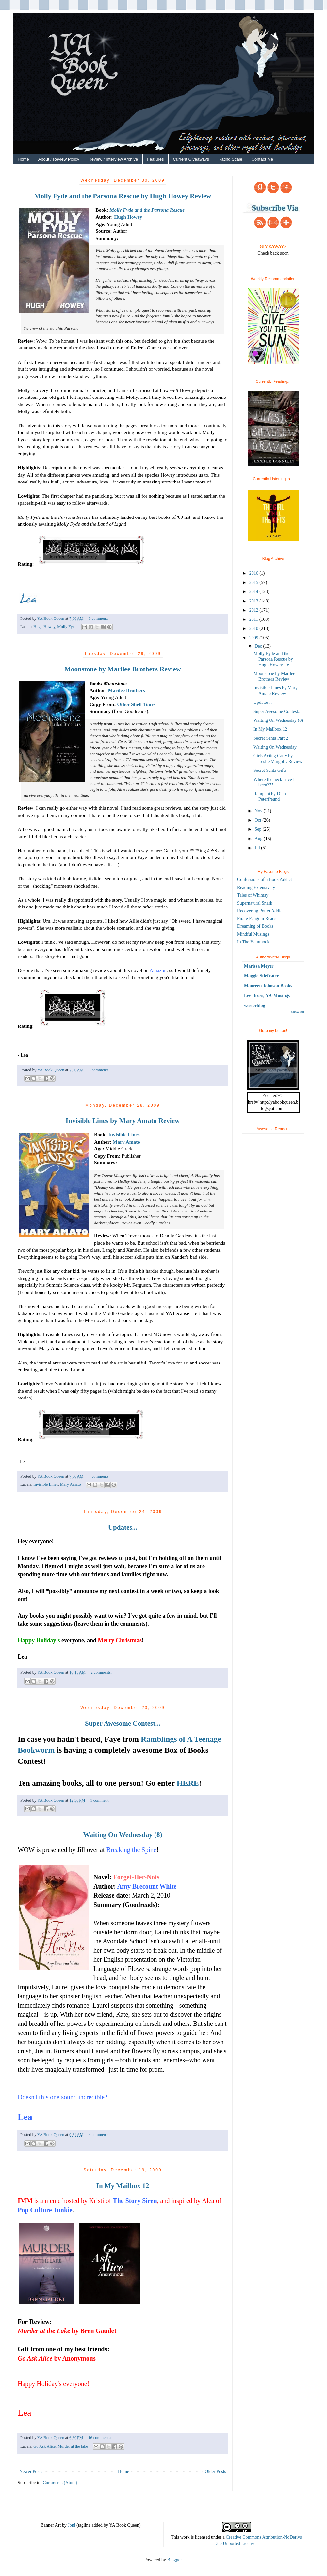 This screenshot has width=327, height=2576. What do you see at coordinates (122, 2186) in the screenshot?
I see `In My Mailbox 12` at bounding box center [122, 2186].